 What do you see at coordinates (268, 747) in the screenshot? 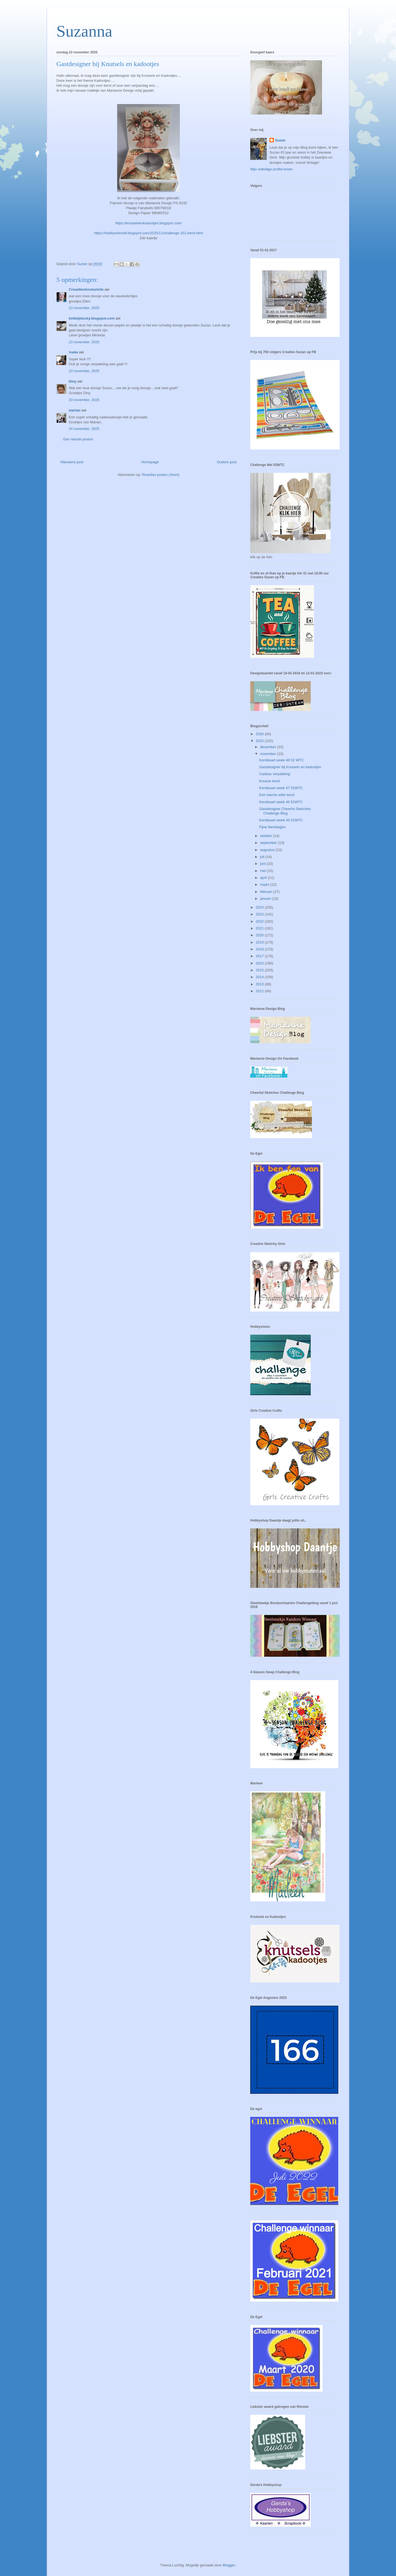
I see `december` at bounding box center [268, 747].